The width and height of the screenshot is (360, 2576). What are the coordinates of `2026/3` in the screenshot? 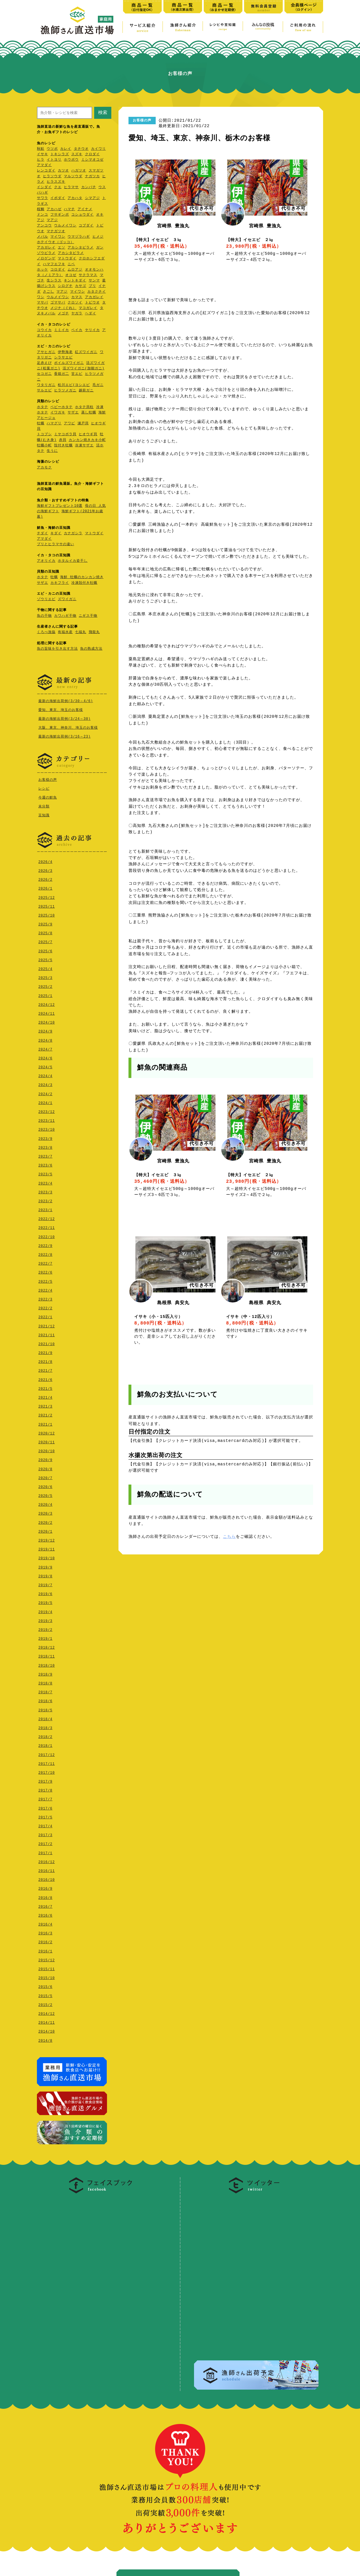 It's located at (45, 869).